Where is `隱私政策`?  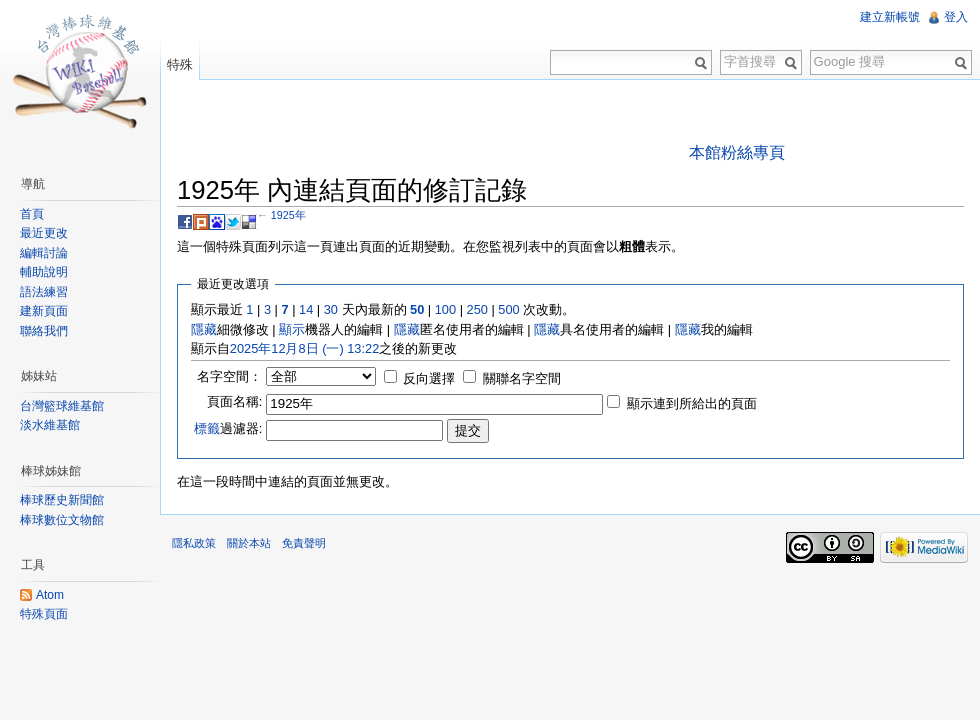
隱私政策 is located at coordinates (194, 543).